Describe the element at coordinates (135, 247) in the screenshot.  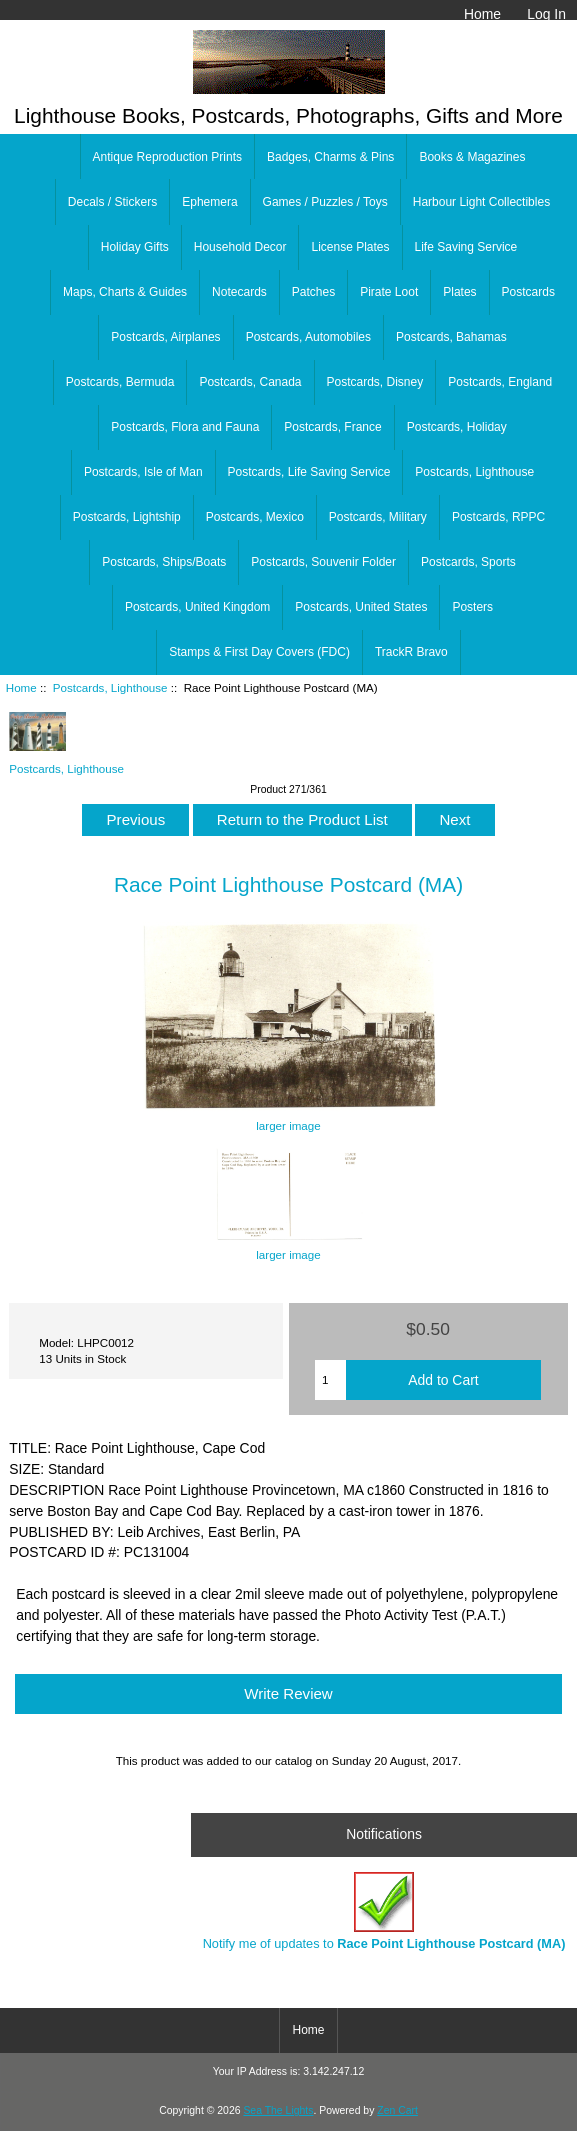
I see `Holiday Gifts` at that location.